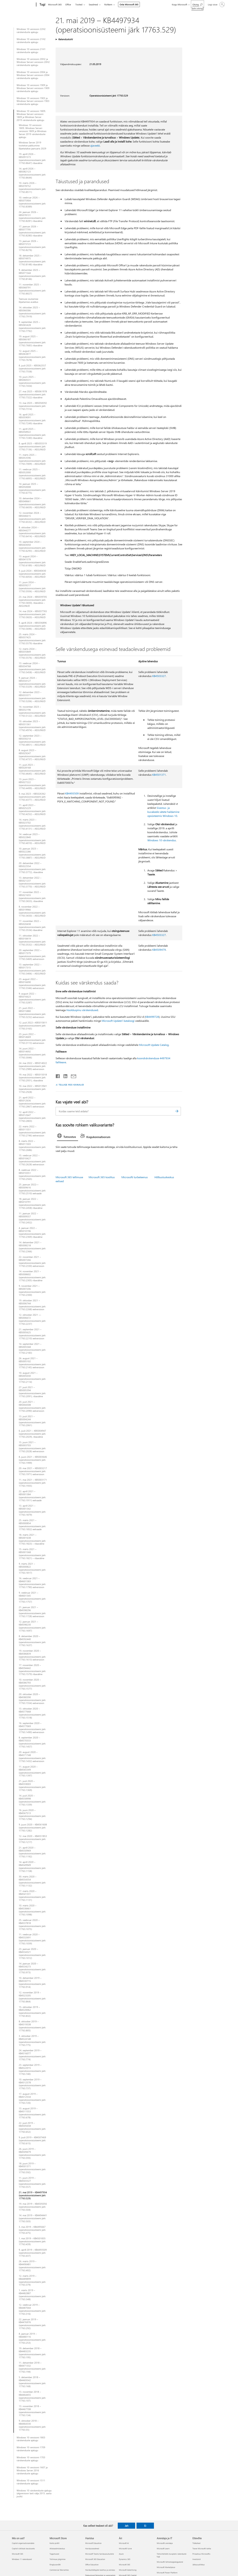 This screenshot has width=238, height=2576. I want to click on 9. juuli 2019 – KB4507469 (operatsioonisüsteemi järk 17763.615), so click(32, 2140).